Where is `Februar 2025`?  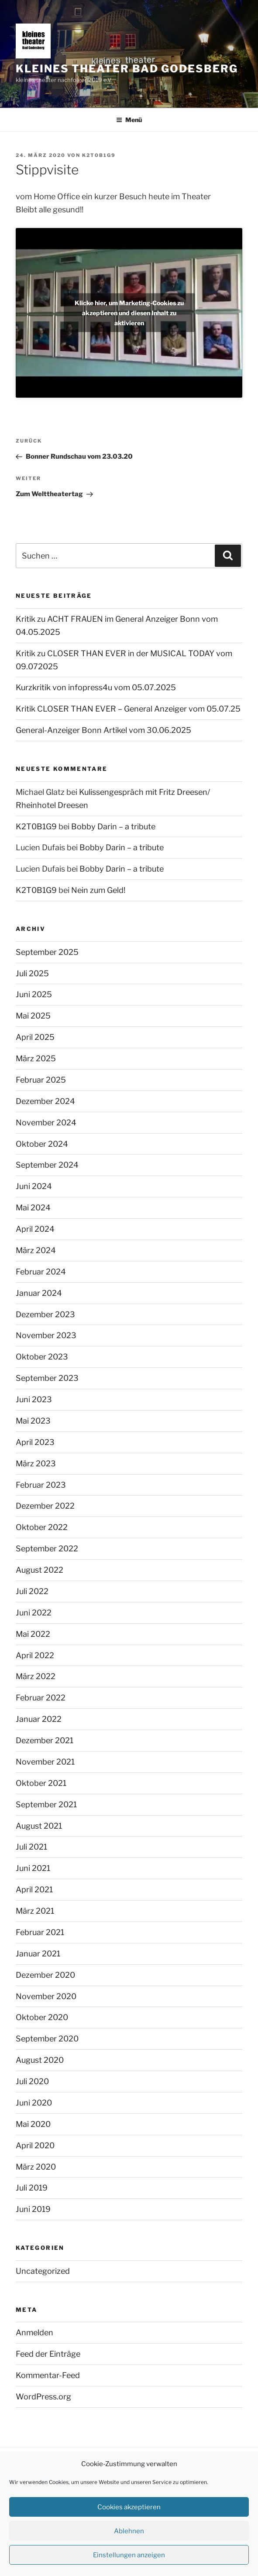
Februar 2025 is located at coordinates (41, 1079).